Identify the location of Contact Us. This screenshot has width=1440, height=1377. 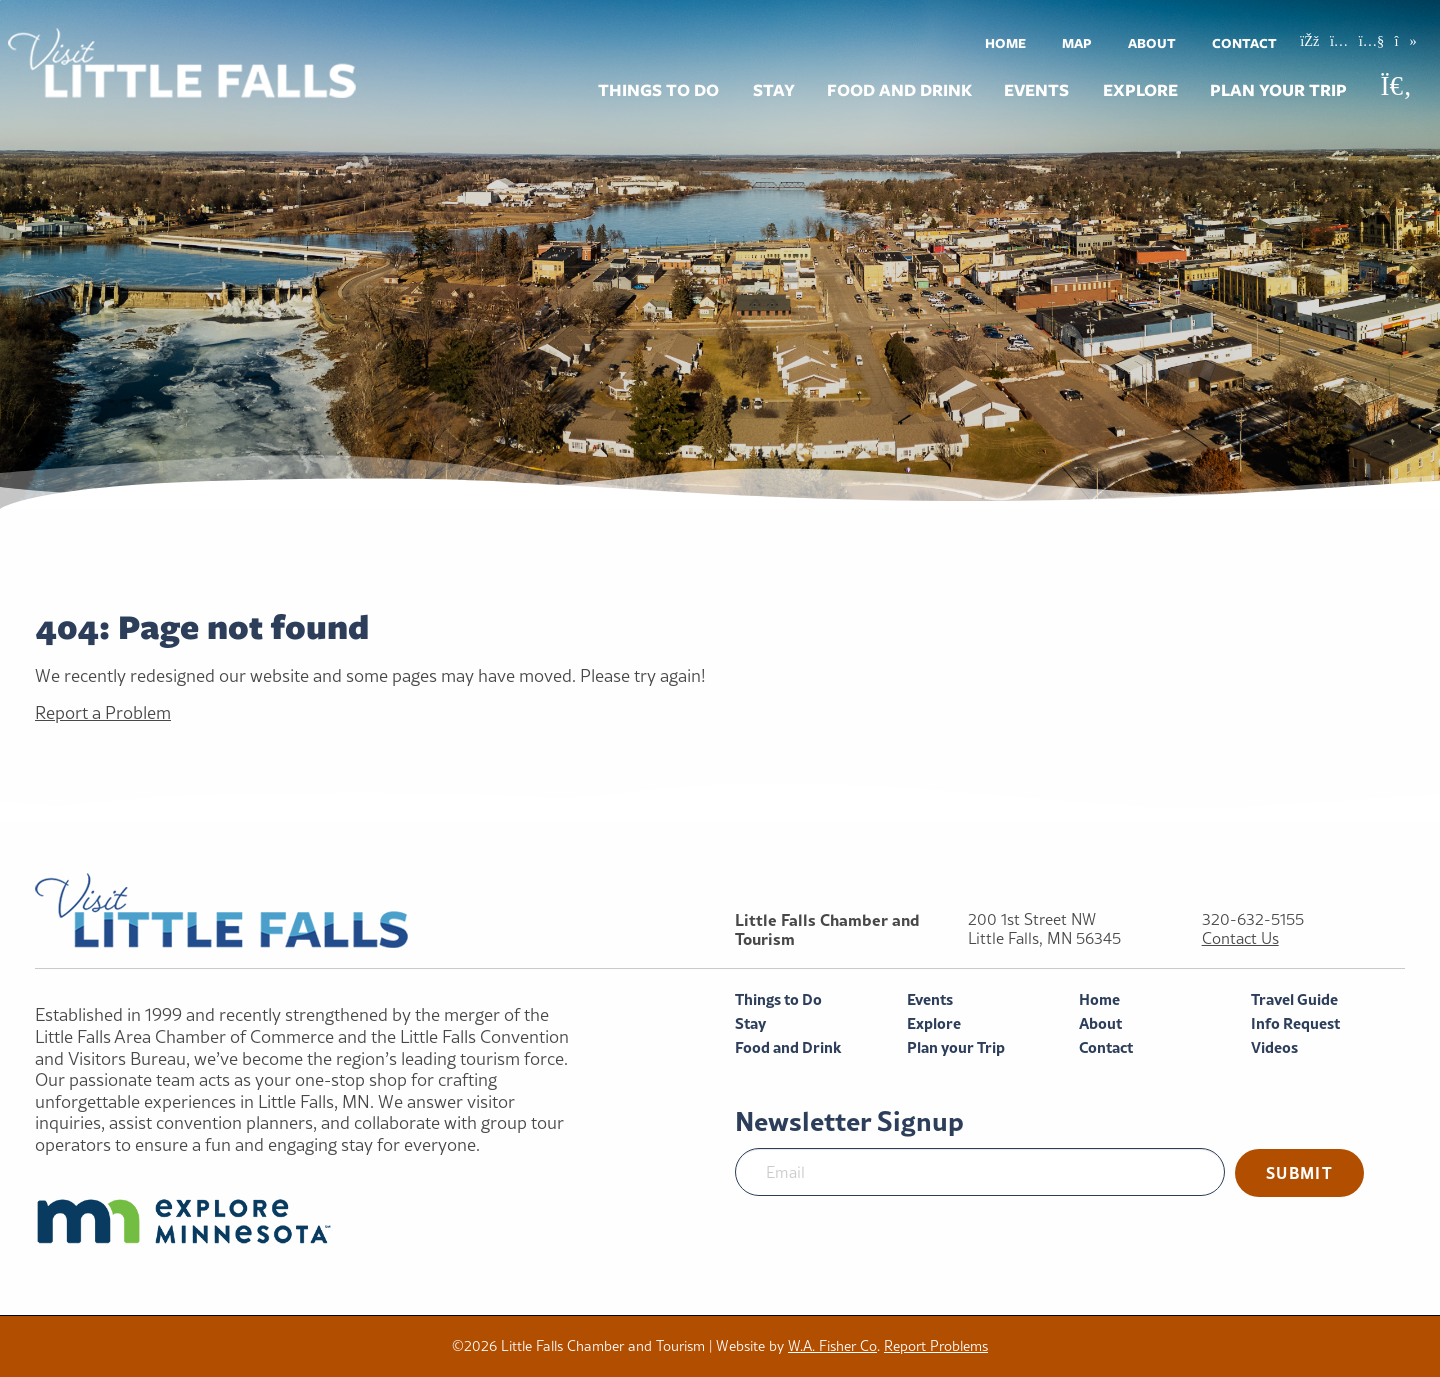
(1240, 938).